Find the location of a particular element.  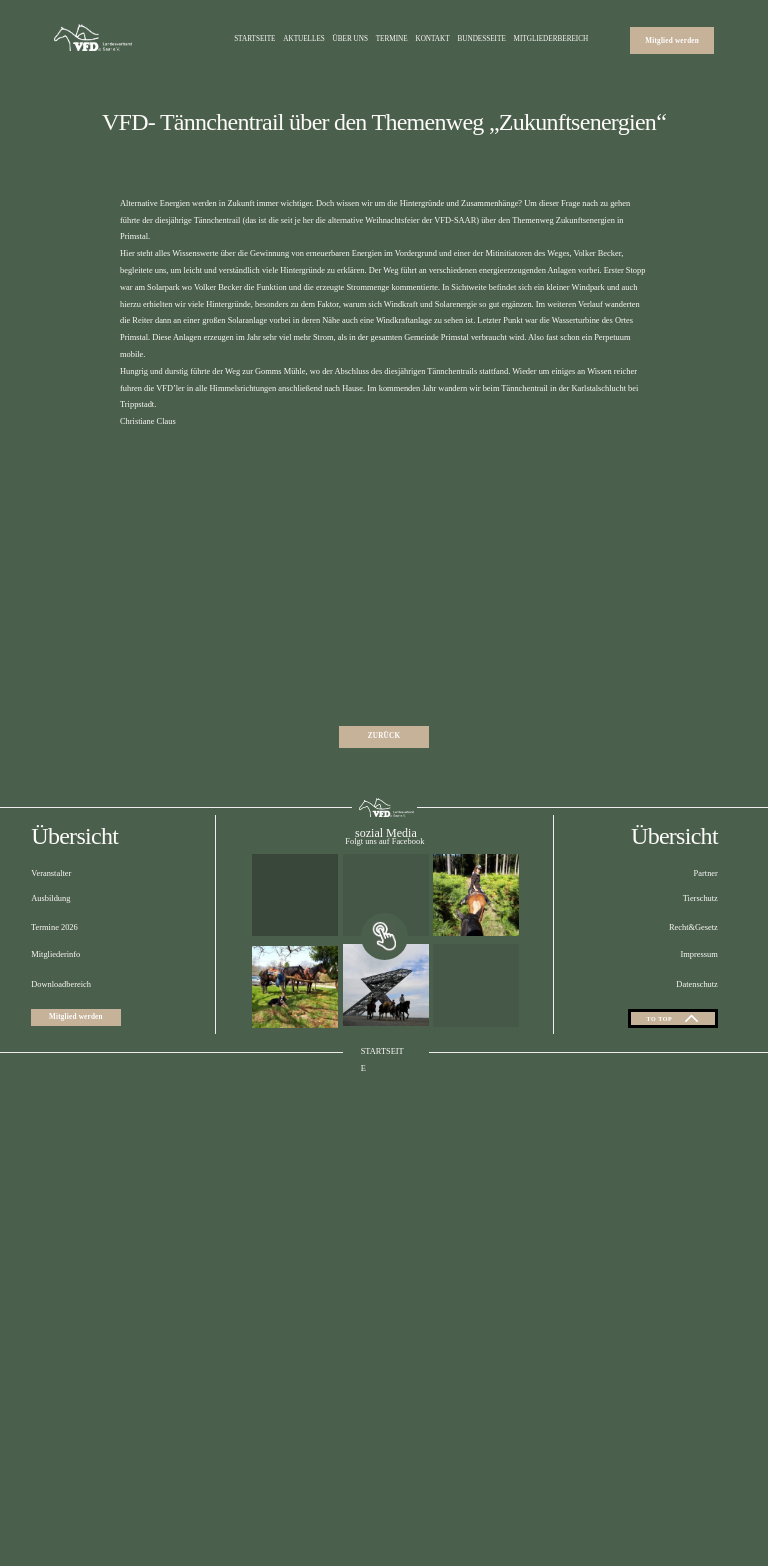

Impressum is located at coordinates (699, 1144).